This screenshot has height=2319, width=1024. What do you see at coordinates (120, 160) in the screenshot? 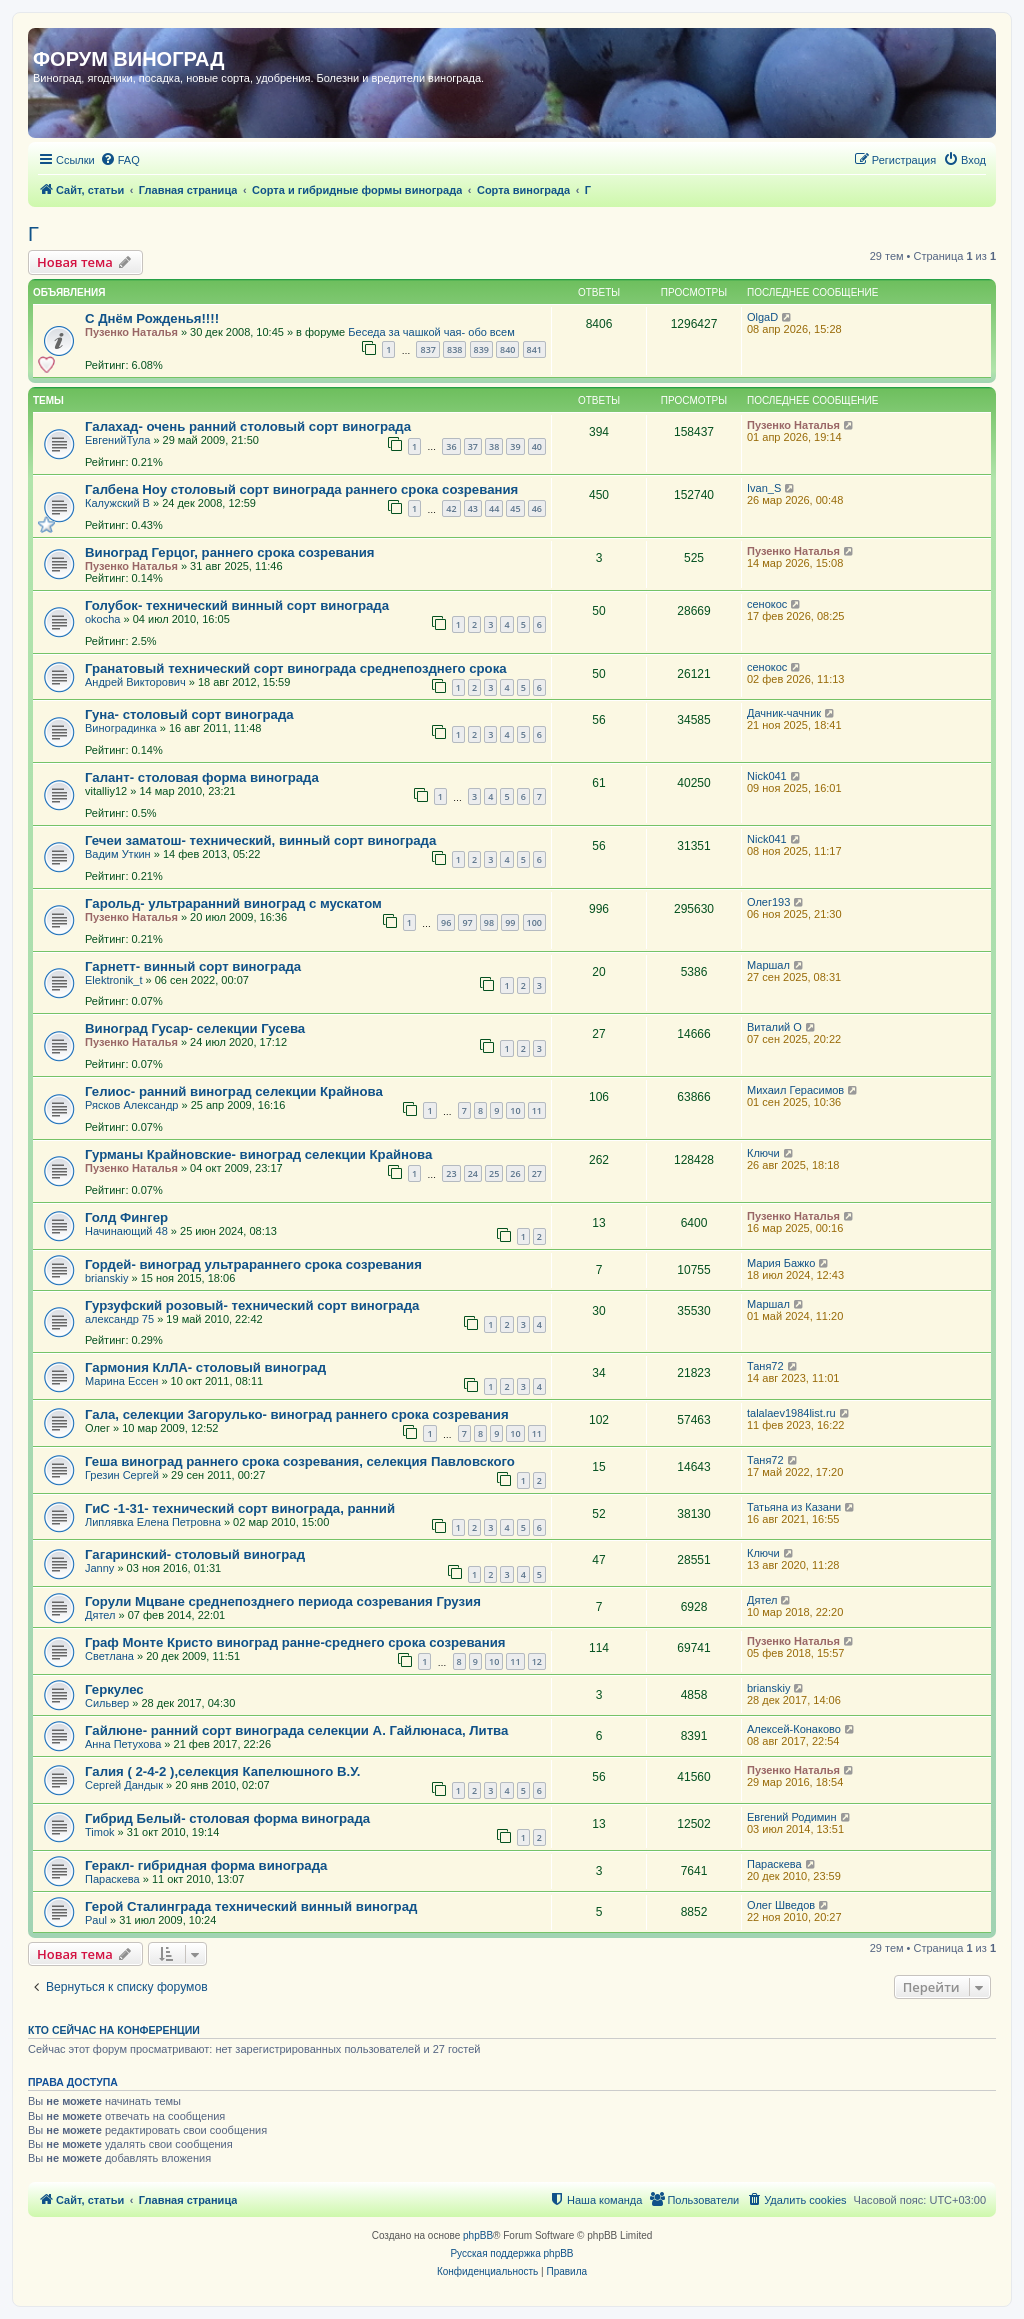
I see `[menuitem]` at bounding box center [120, 160].